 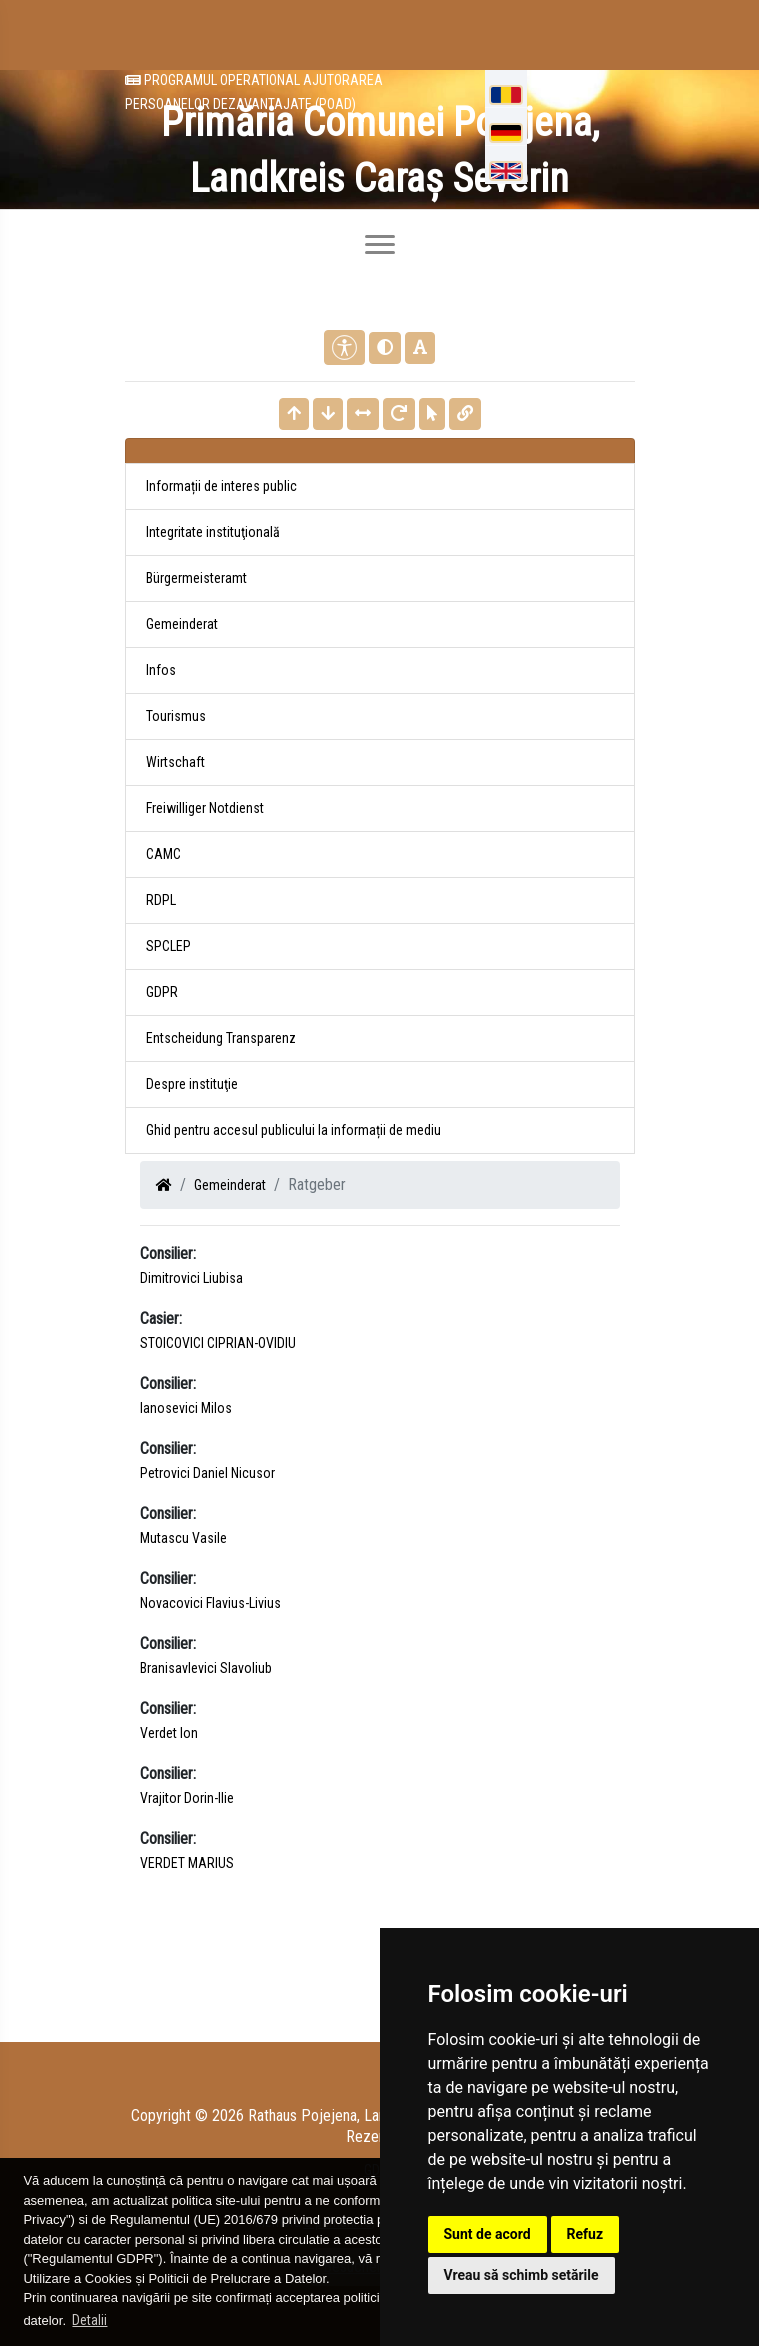 What do you see at coordinates (218, 1343) in the screenshot?
I see `STOICOVICI CIPRIAN-OVIDIU` at bounding box center [218, 1343].